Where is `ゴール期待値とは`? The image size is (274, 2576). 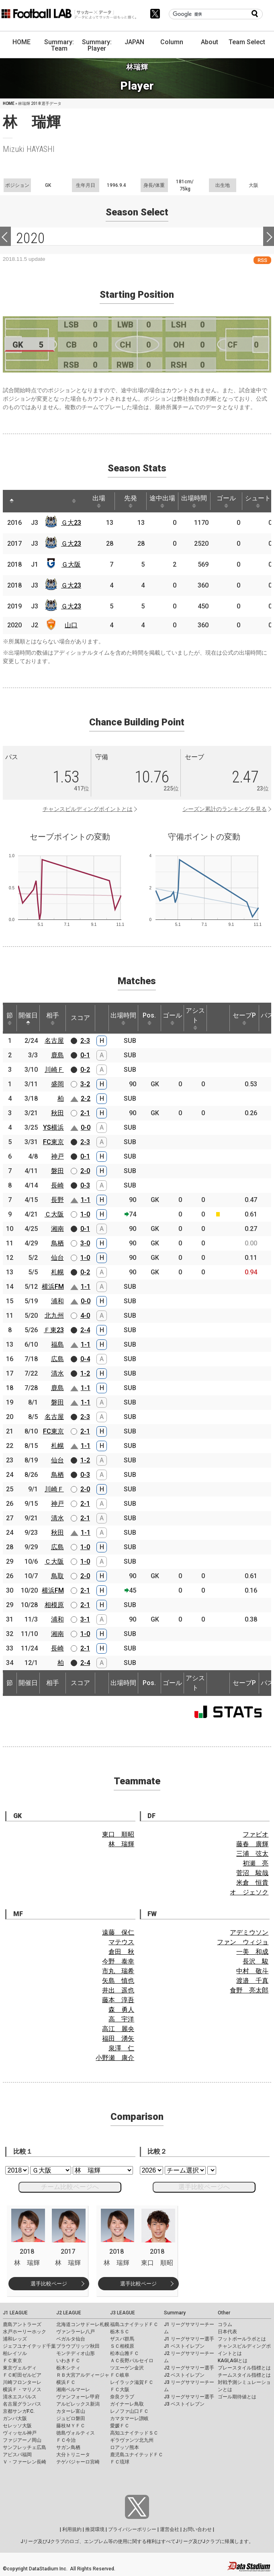 ゴール期待値とは is located at coordinates (237, 2397).